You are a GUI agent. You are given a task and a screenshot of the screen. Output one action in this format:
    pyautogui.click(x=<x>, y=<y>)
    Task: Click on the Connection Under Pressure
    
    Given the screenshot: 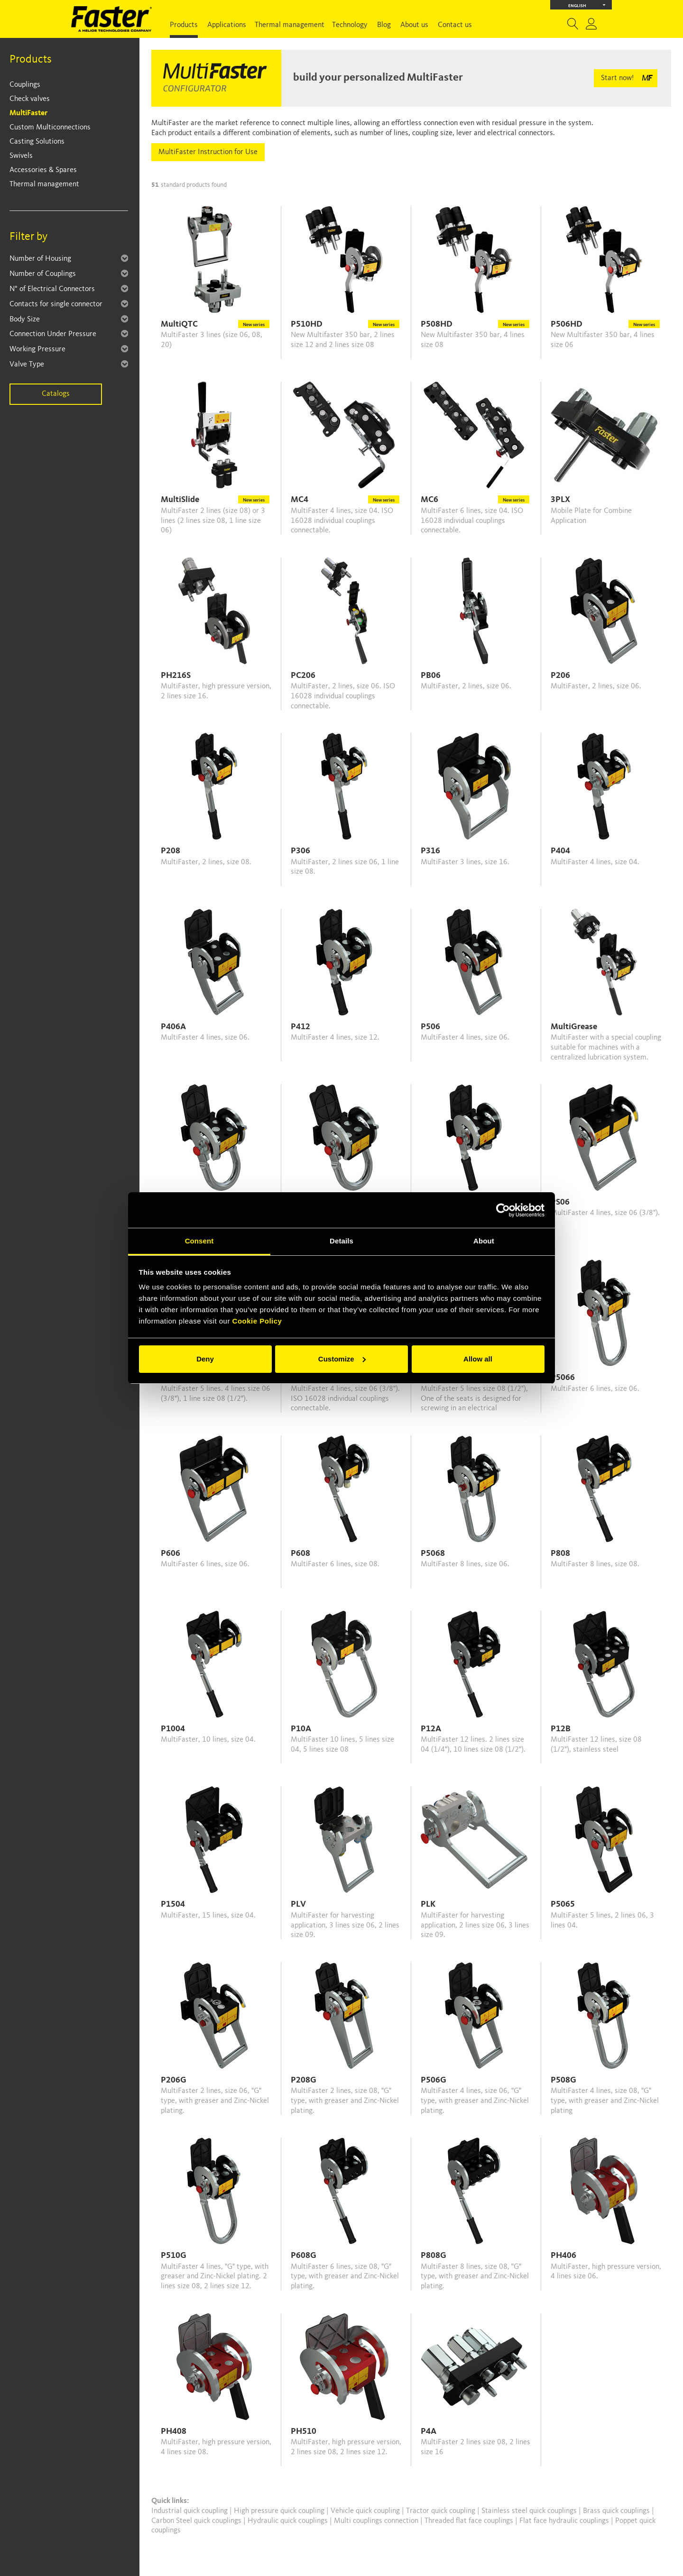 What is the action you would take?
    pyautogui.click(x=52, y=334)
    